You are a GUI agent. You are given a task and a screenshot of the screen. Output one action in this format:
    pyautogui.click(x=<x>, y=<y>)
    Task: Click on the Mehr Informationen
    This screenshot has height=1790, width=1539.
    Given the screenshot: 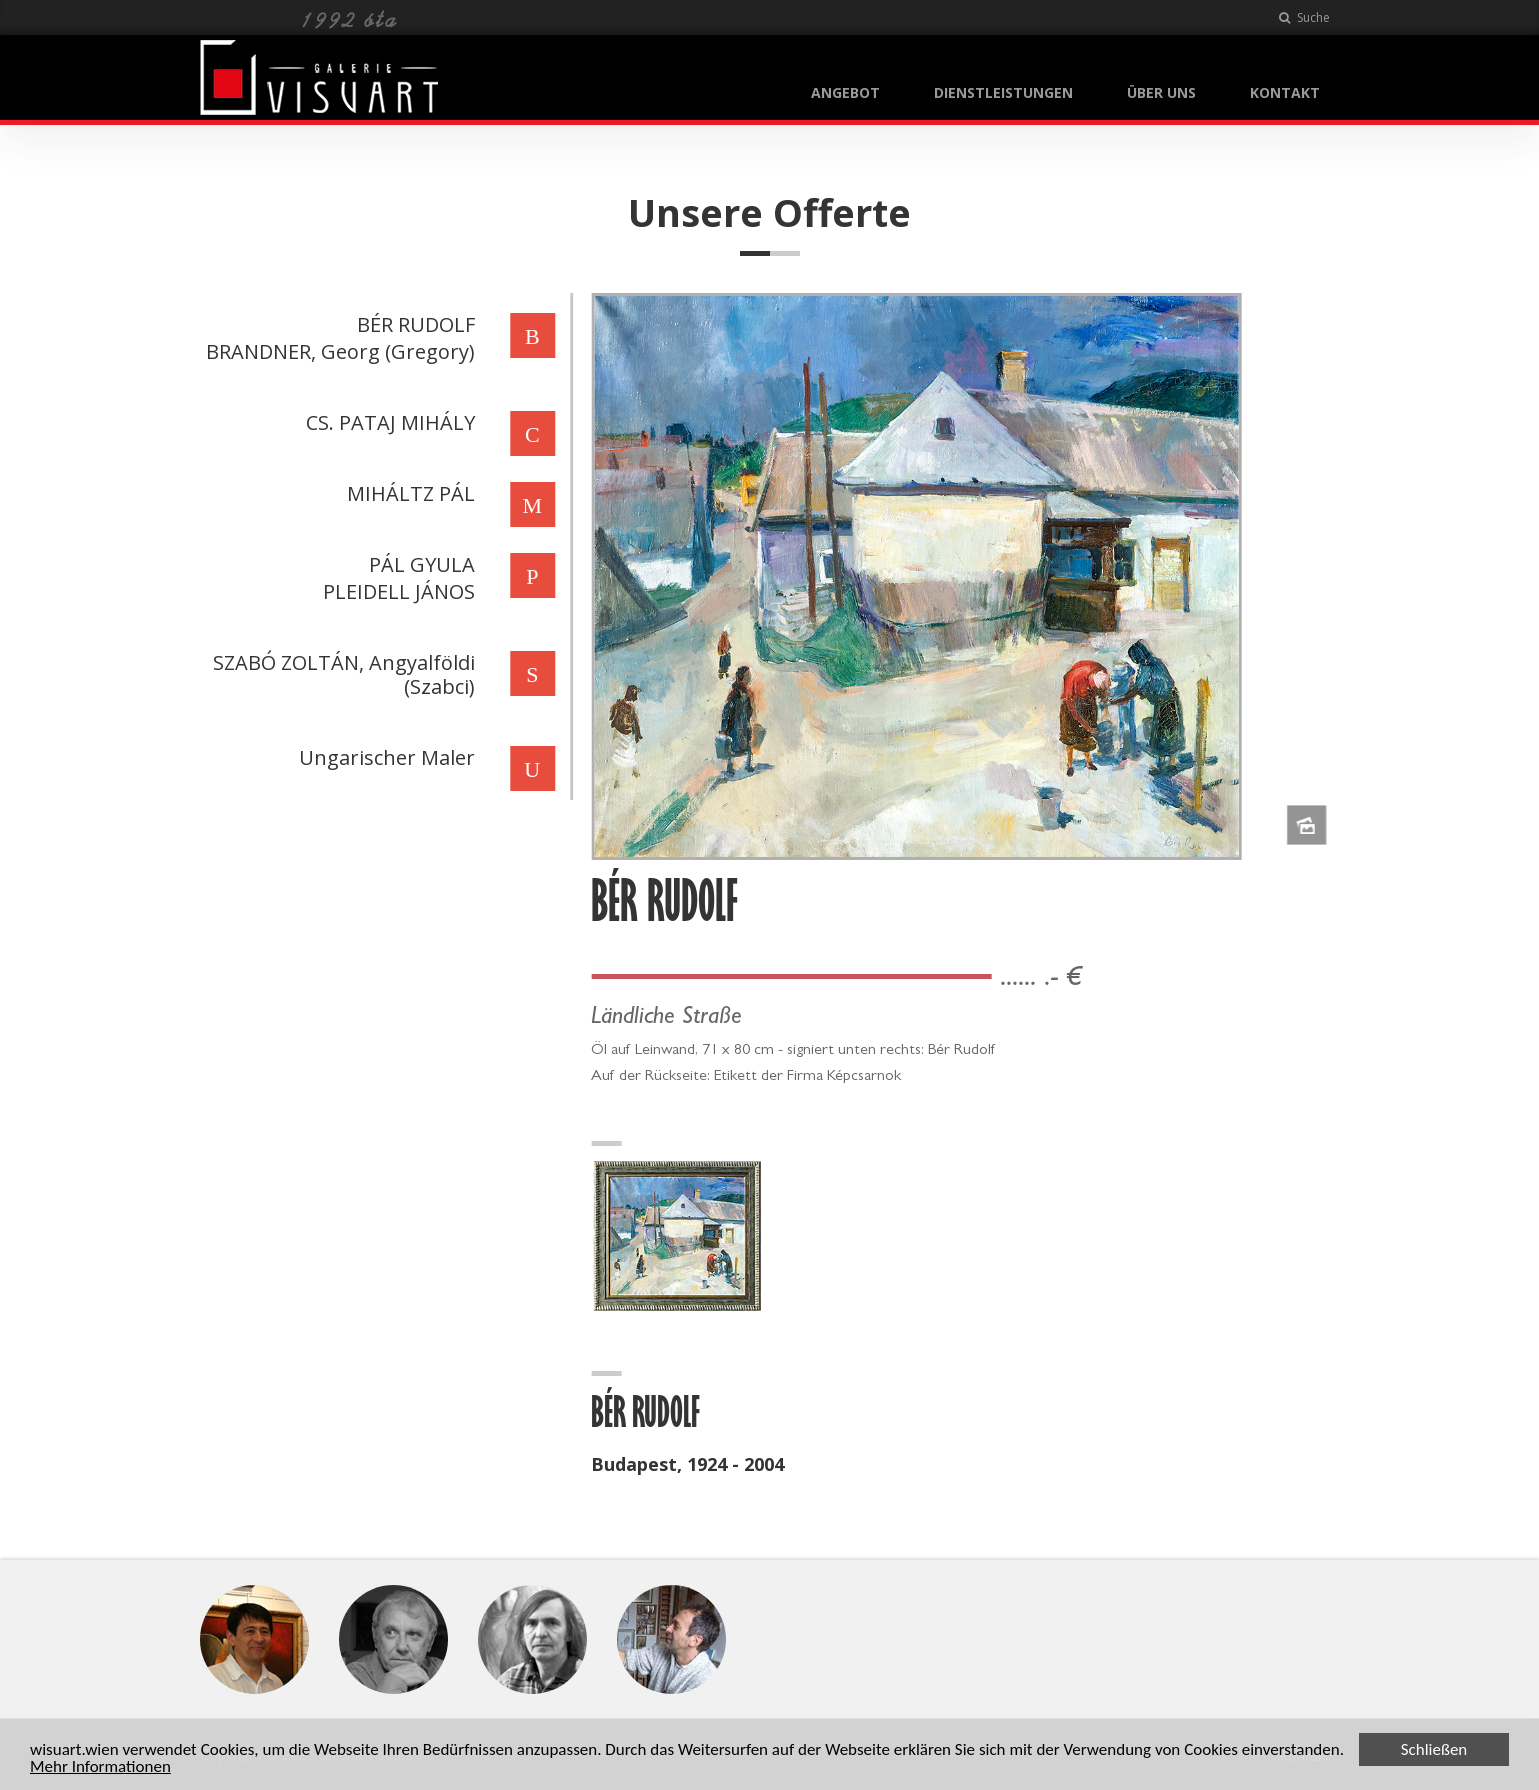 What is the action you would take?
    pyautogui.click(x=100, y=1767)
    